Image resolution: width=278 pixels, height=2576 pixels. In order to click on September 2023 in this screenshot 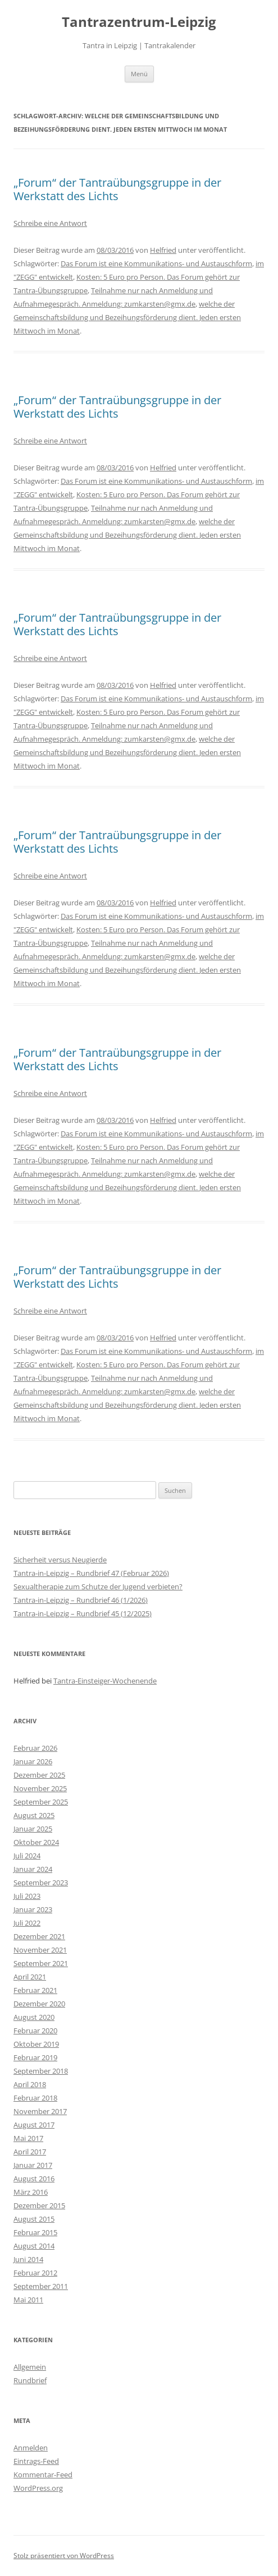, I will do `click(40, 1882)`.